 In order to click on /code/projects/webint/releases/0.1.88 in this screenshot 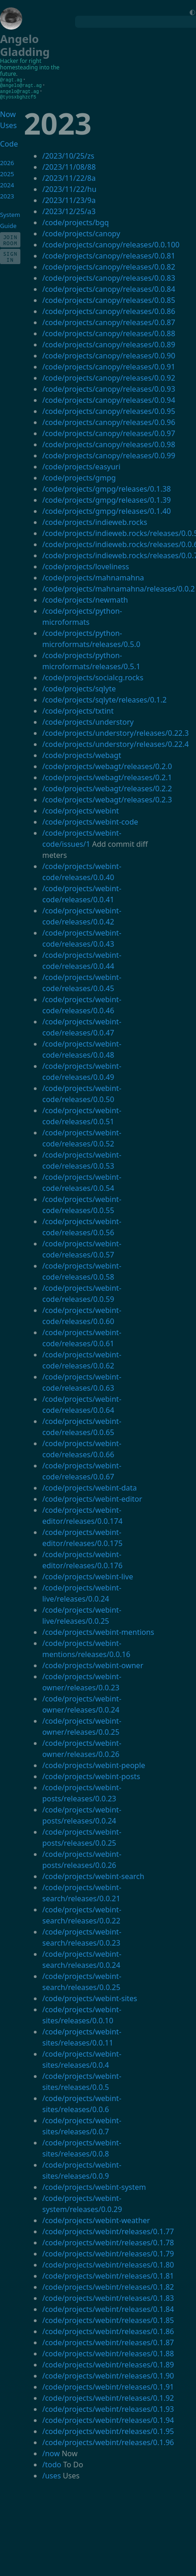, I will do `click(108, 2352)`.